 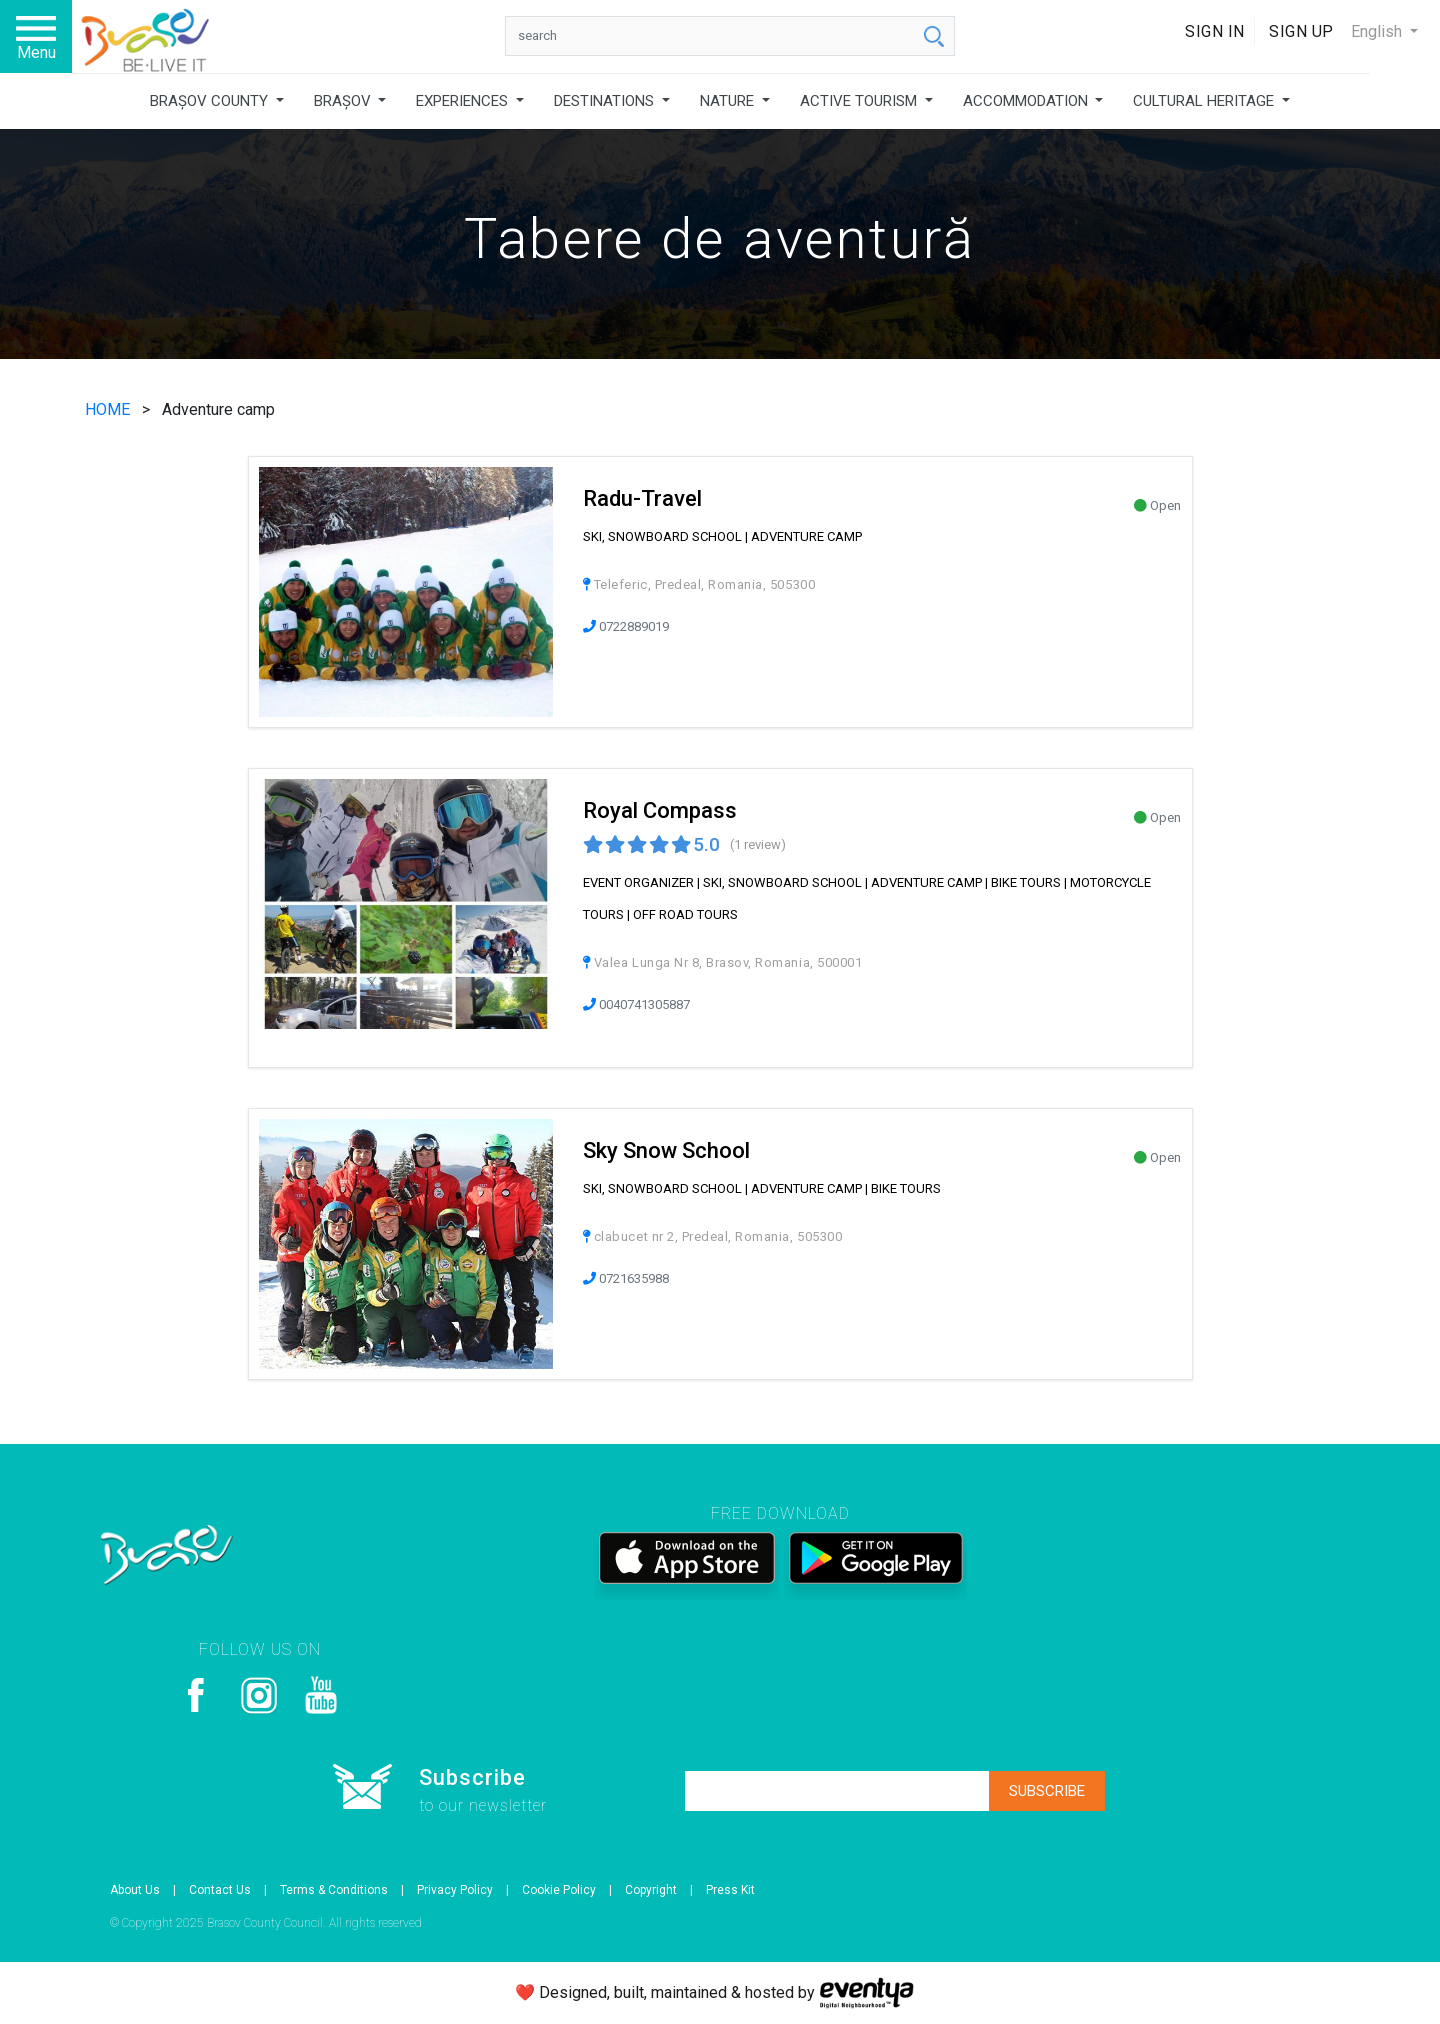 I want to click on Privacy Policy, so click(x=455, y=1890).